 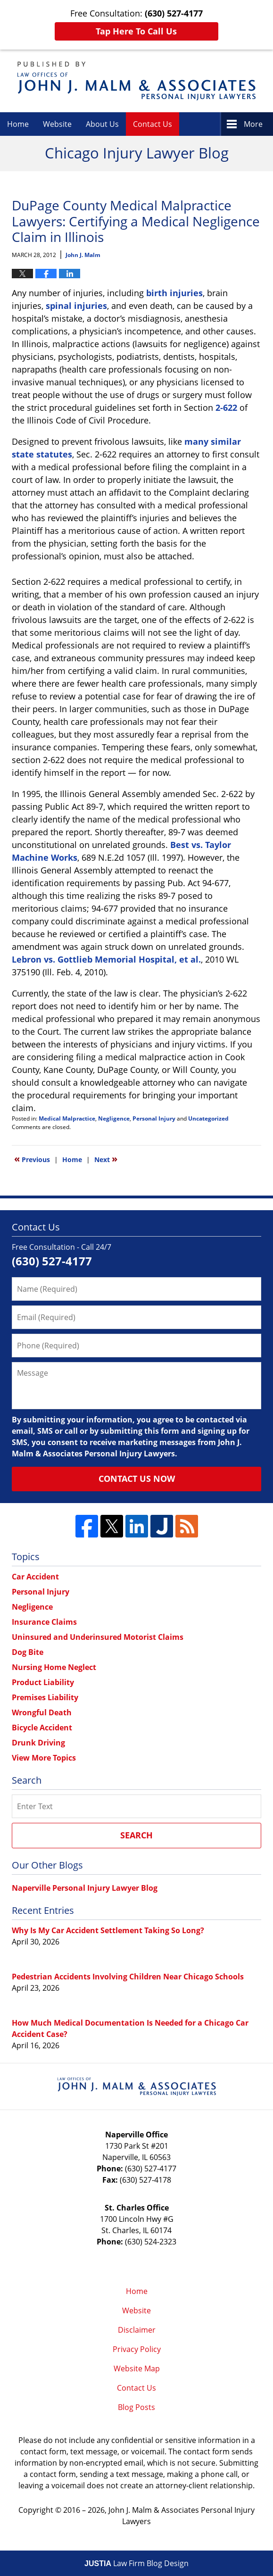 What do you see at coordinates (97, 1637) in the screenshot?
I see `Uninsured and Underinsured Motorist Claims` at bounding box center [97, 1637].